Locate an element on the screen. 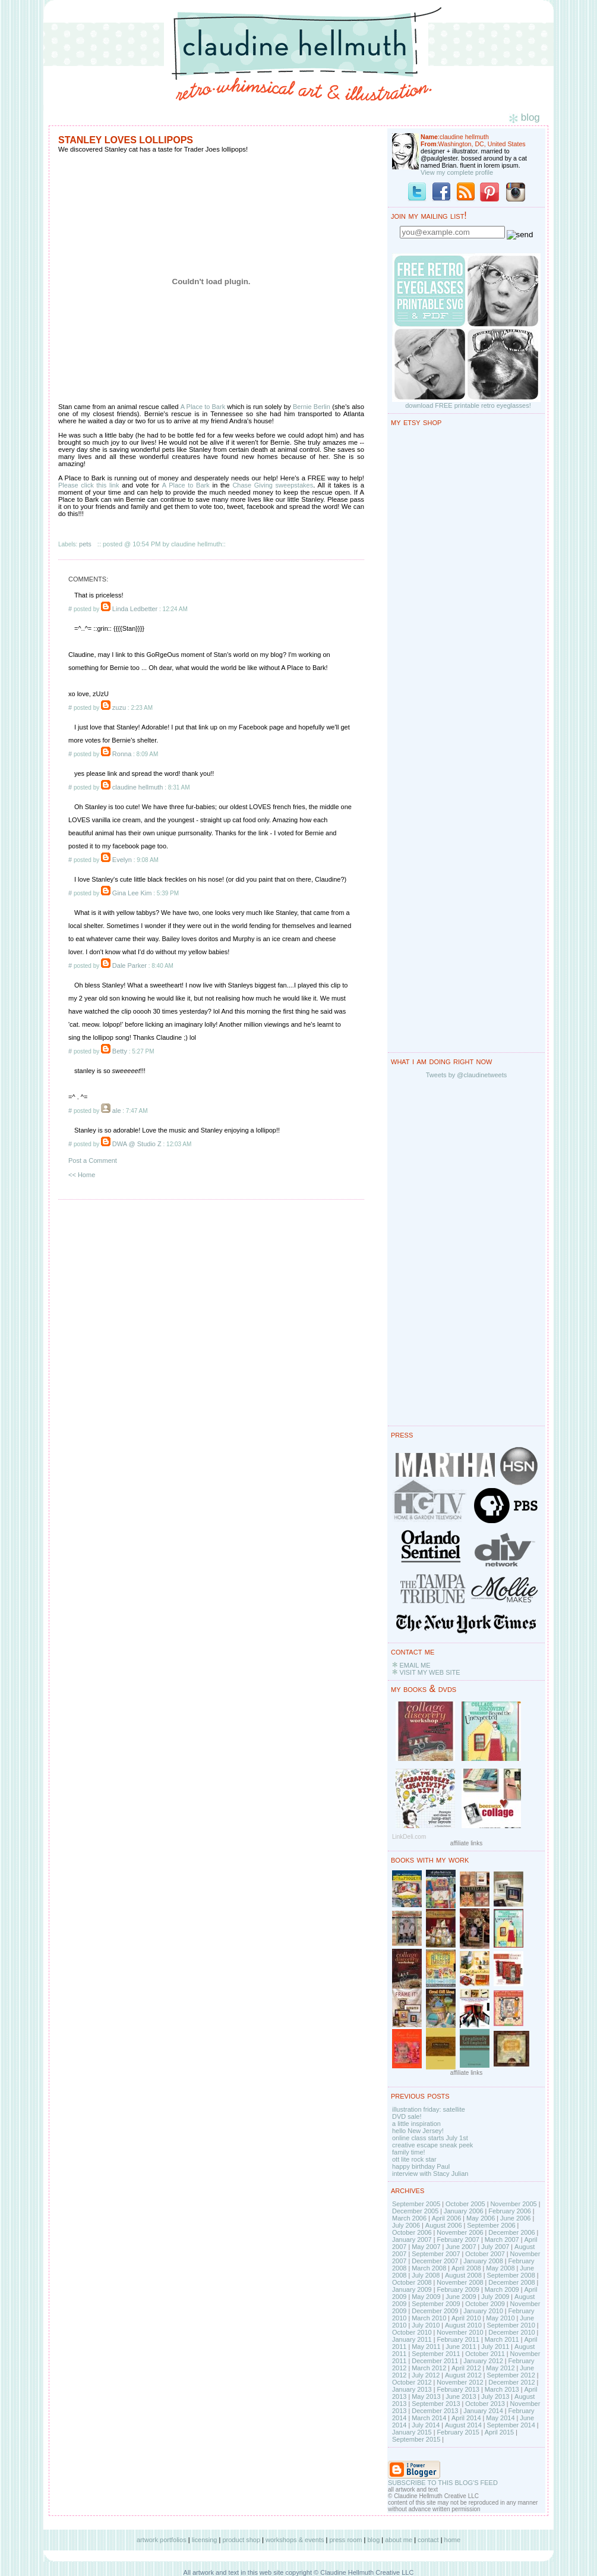 The width and height of the screenshot is (597, 2576). January 2012 is located at coordinates (483, 2360).